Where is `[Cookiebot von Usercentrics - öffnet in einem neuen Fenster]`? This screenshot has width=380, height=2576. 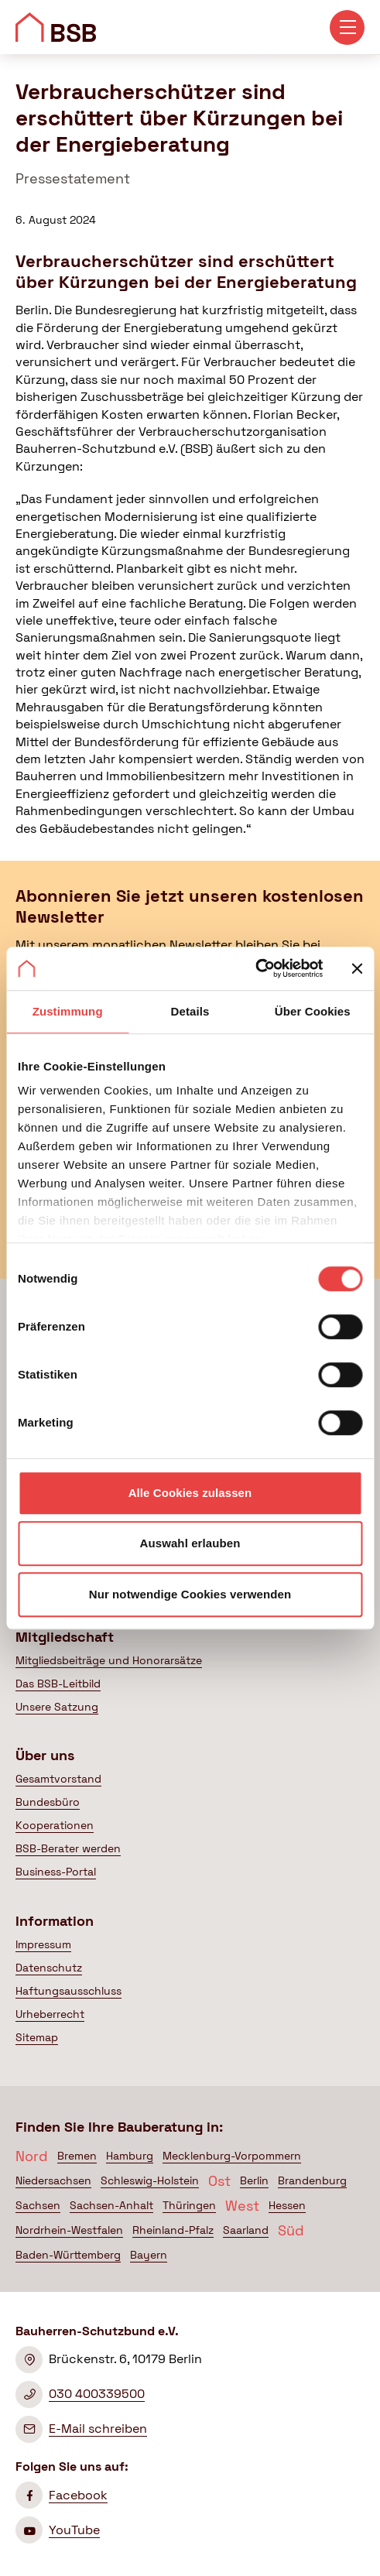
[Cookiebot von Usercentrics - öffnet in einem neuen Fenster] is located at coordinates (255, 968).